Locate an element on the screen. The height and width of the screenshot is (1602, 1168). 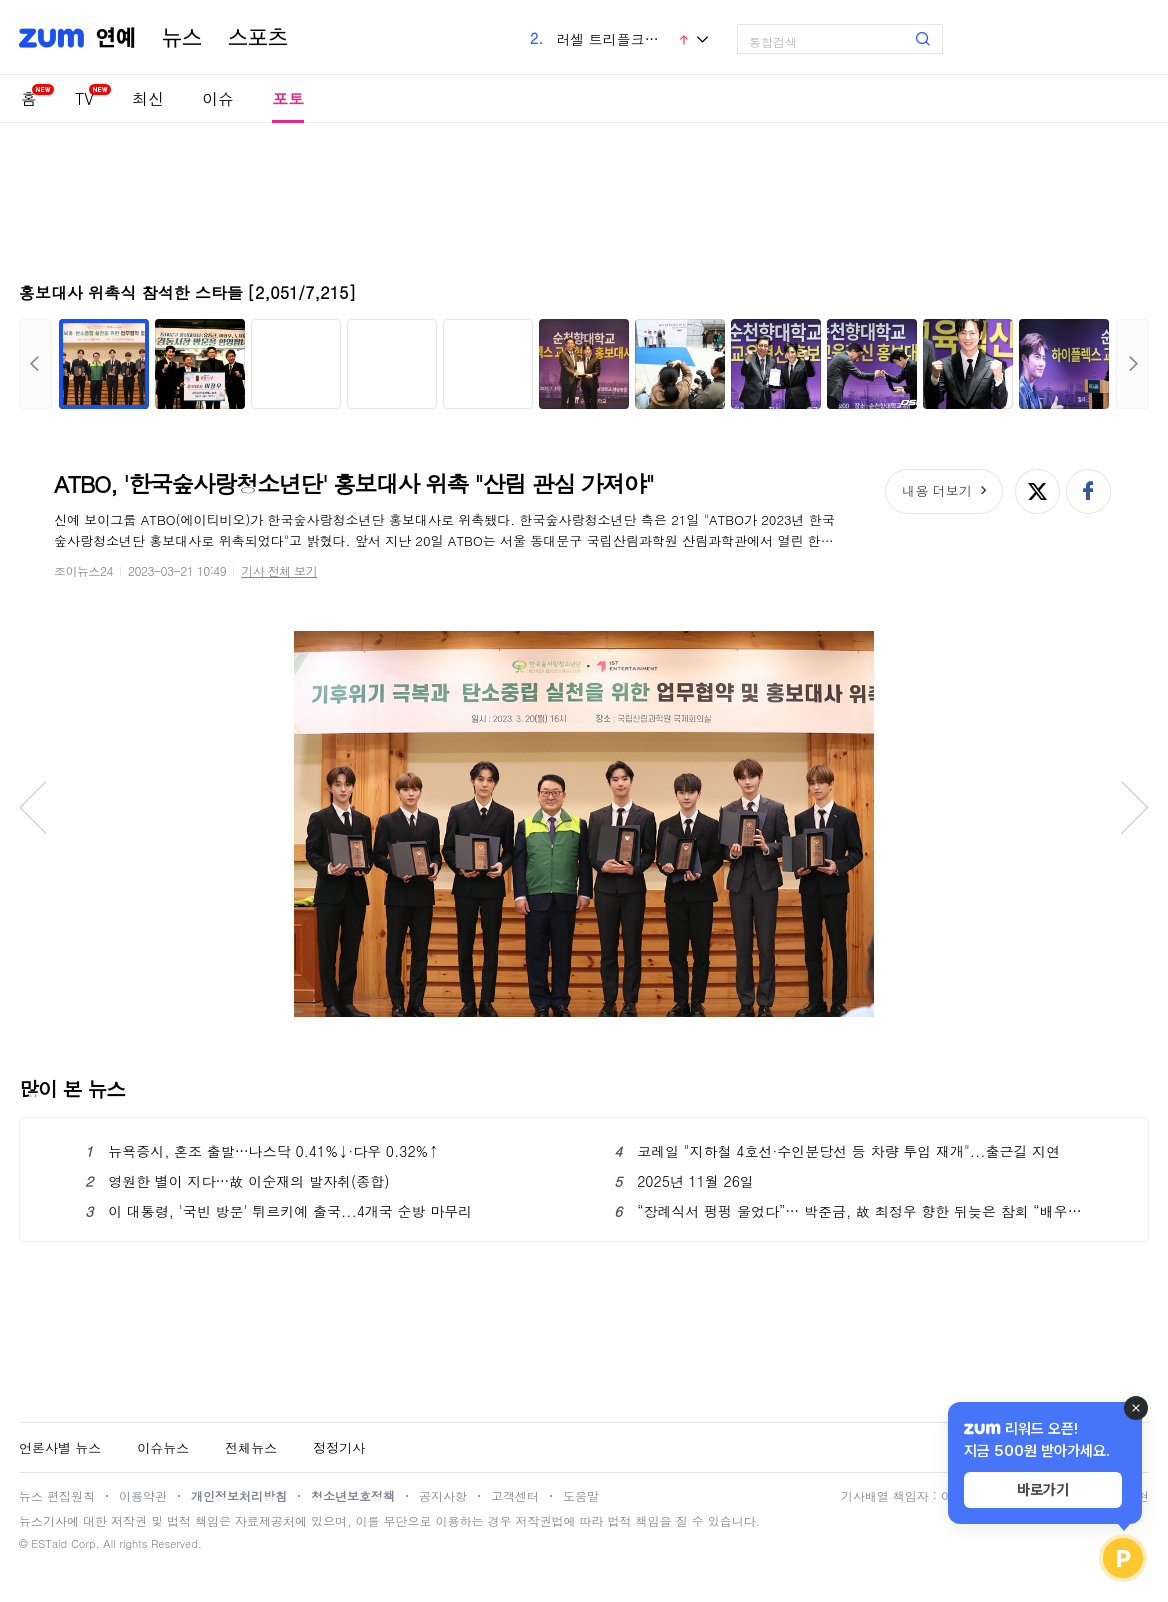
내용 더보기 is located at coordinates (936, 490).